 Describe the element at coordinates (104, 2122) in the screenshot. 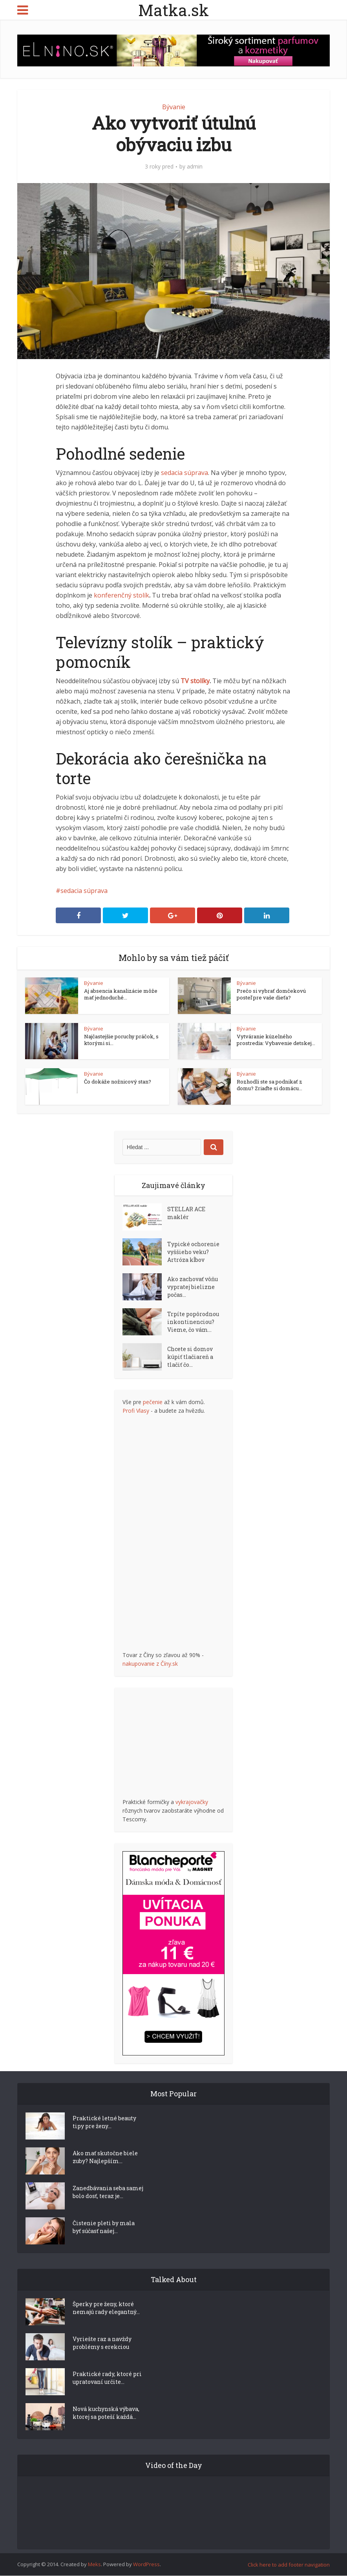

I see `Praktické letné beauty tipy pre ženy...` at that location.